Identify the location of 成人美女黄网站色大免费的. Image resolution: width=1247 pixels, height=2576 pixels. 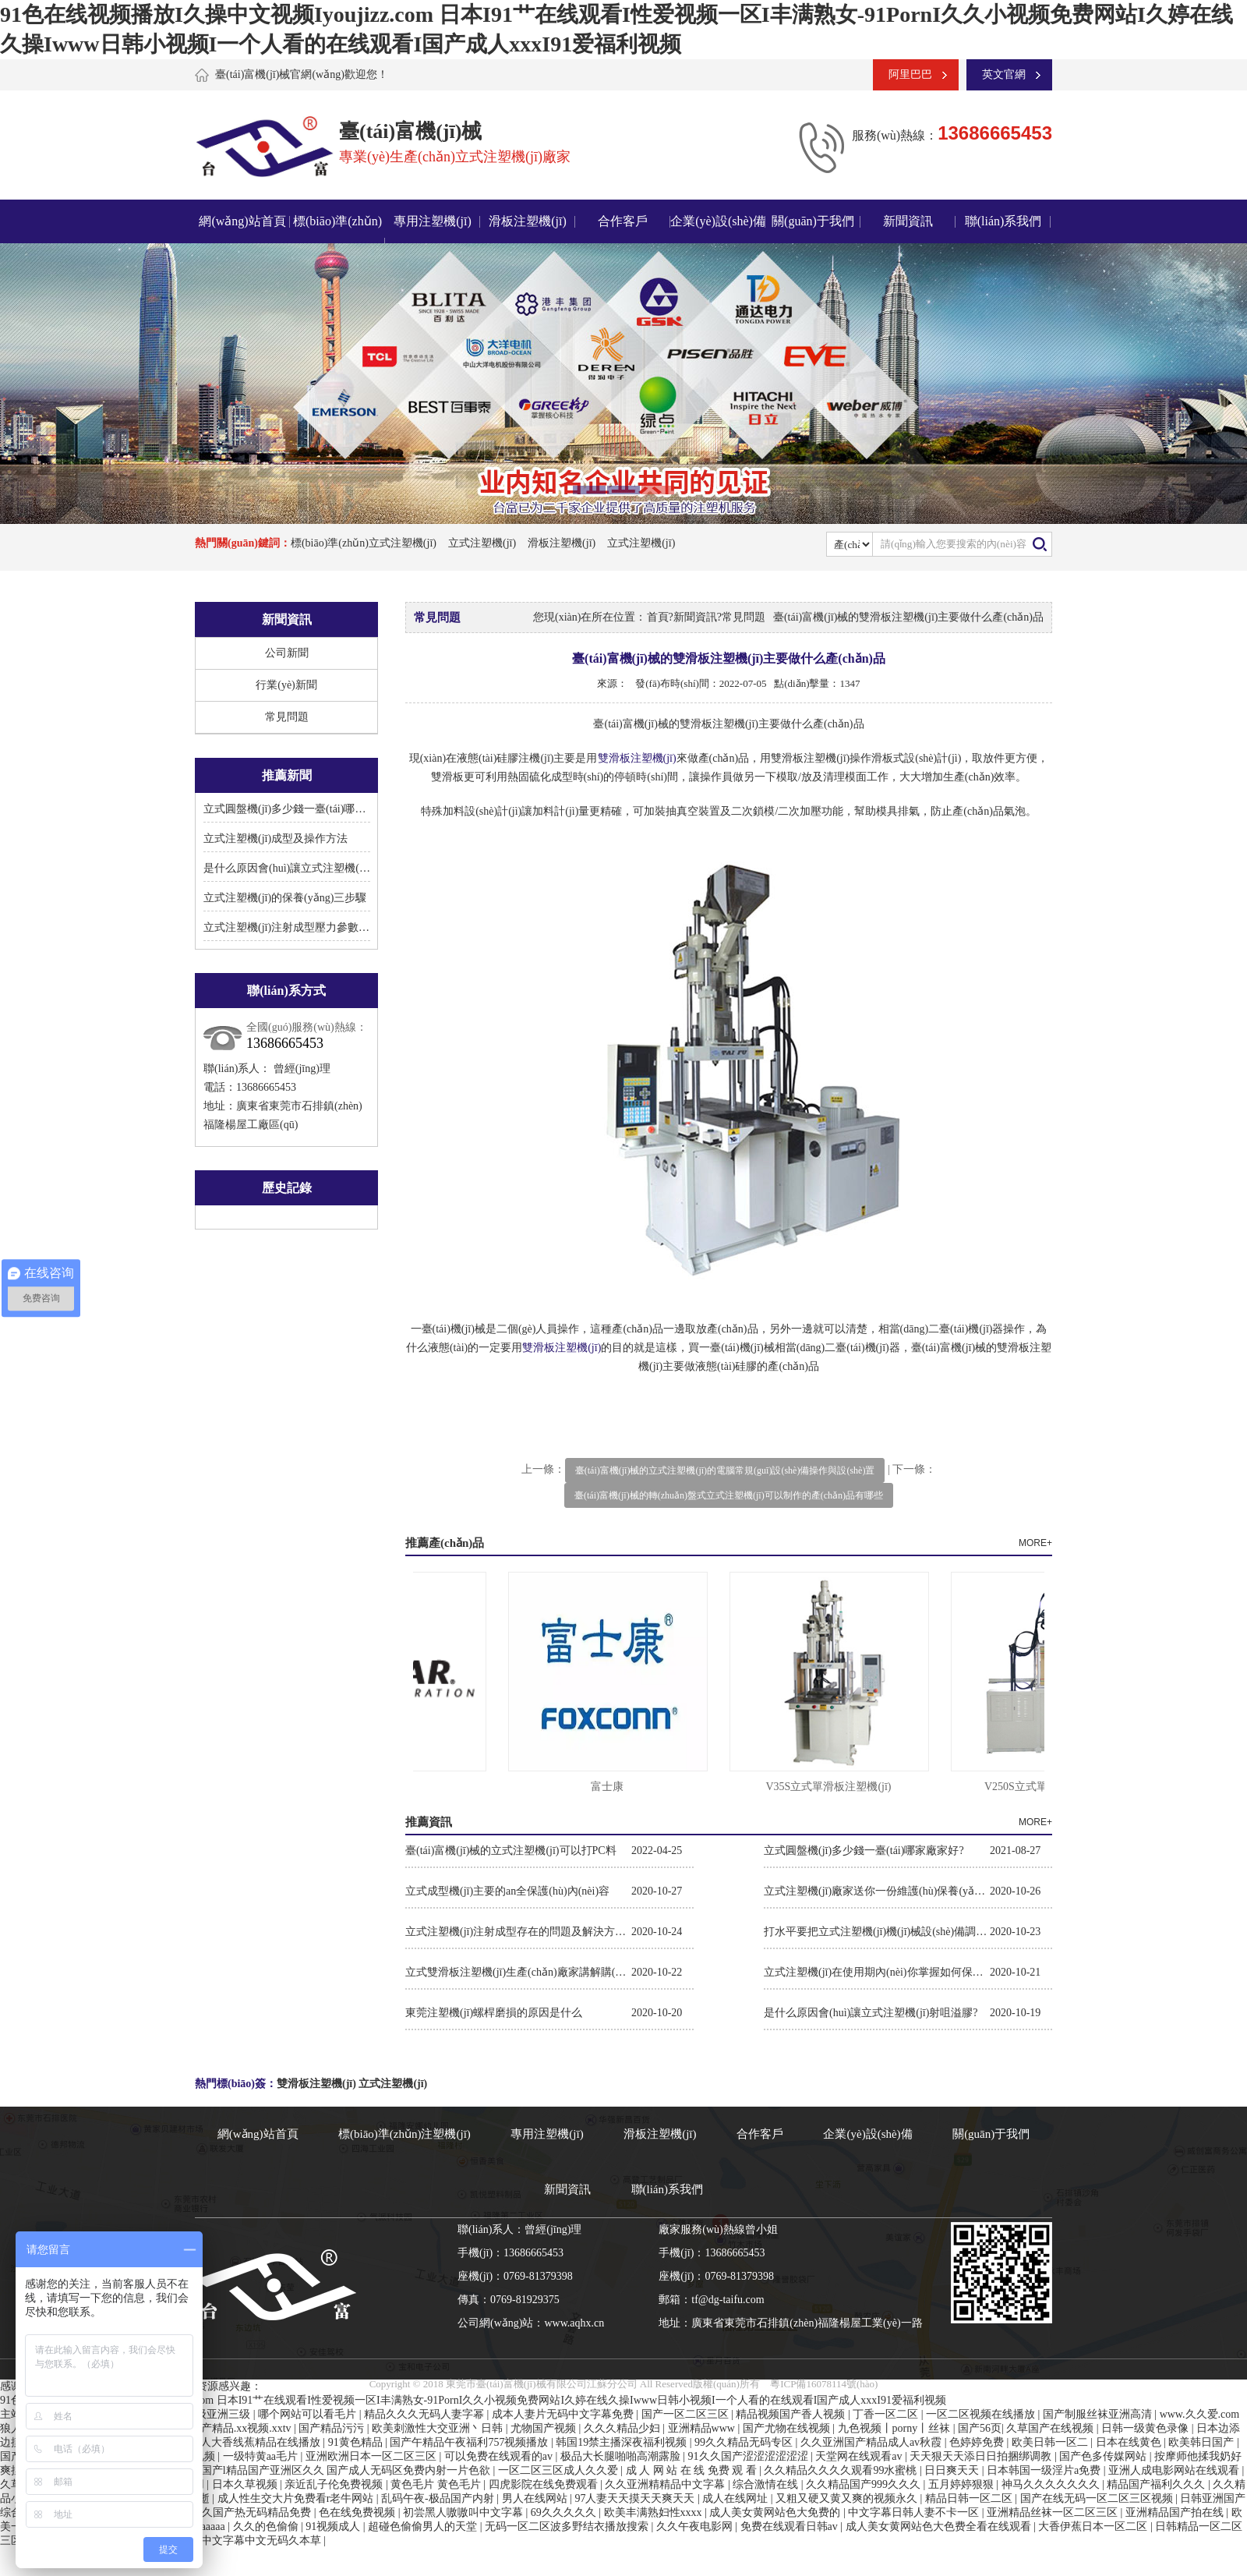
(776, 2512).